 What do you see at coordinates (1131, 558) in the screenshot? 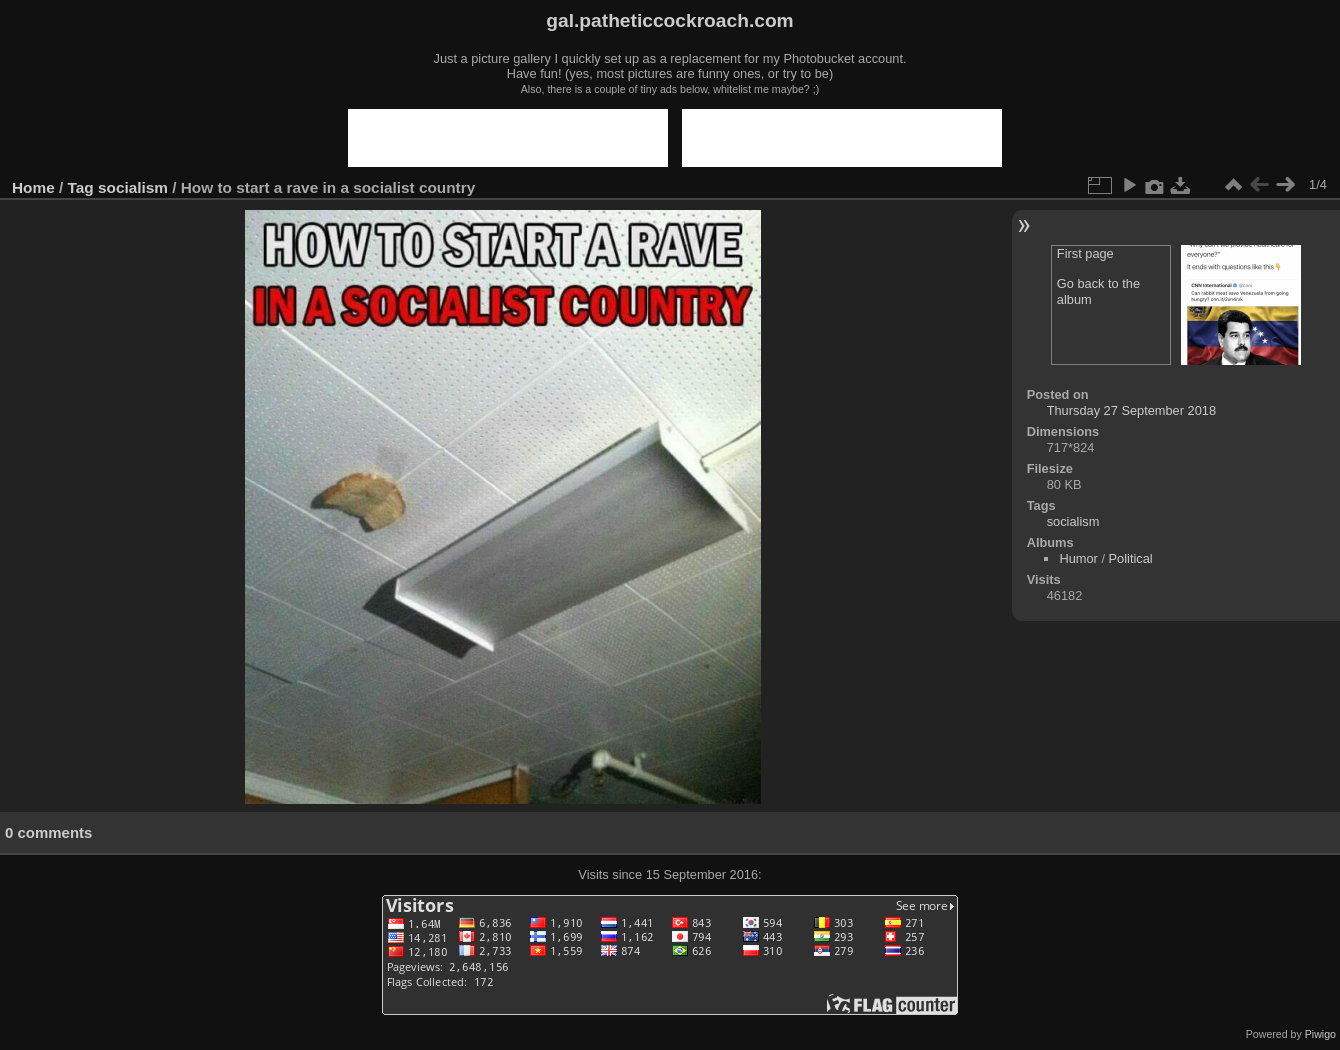
I see `Political` at bounding box center [1131, 558].